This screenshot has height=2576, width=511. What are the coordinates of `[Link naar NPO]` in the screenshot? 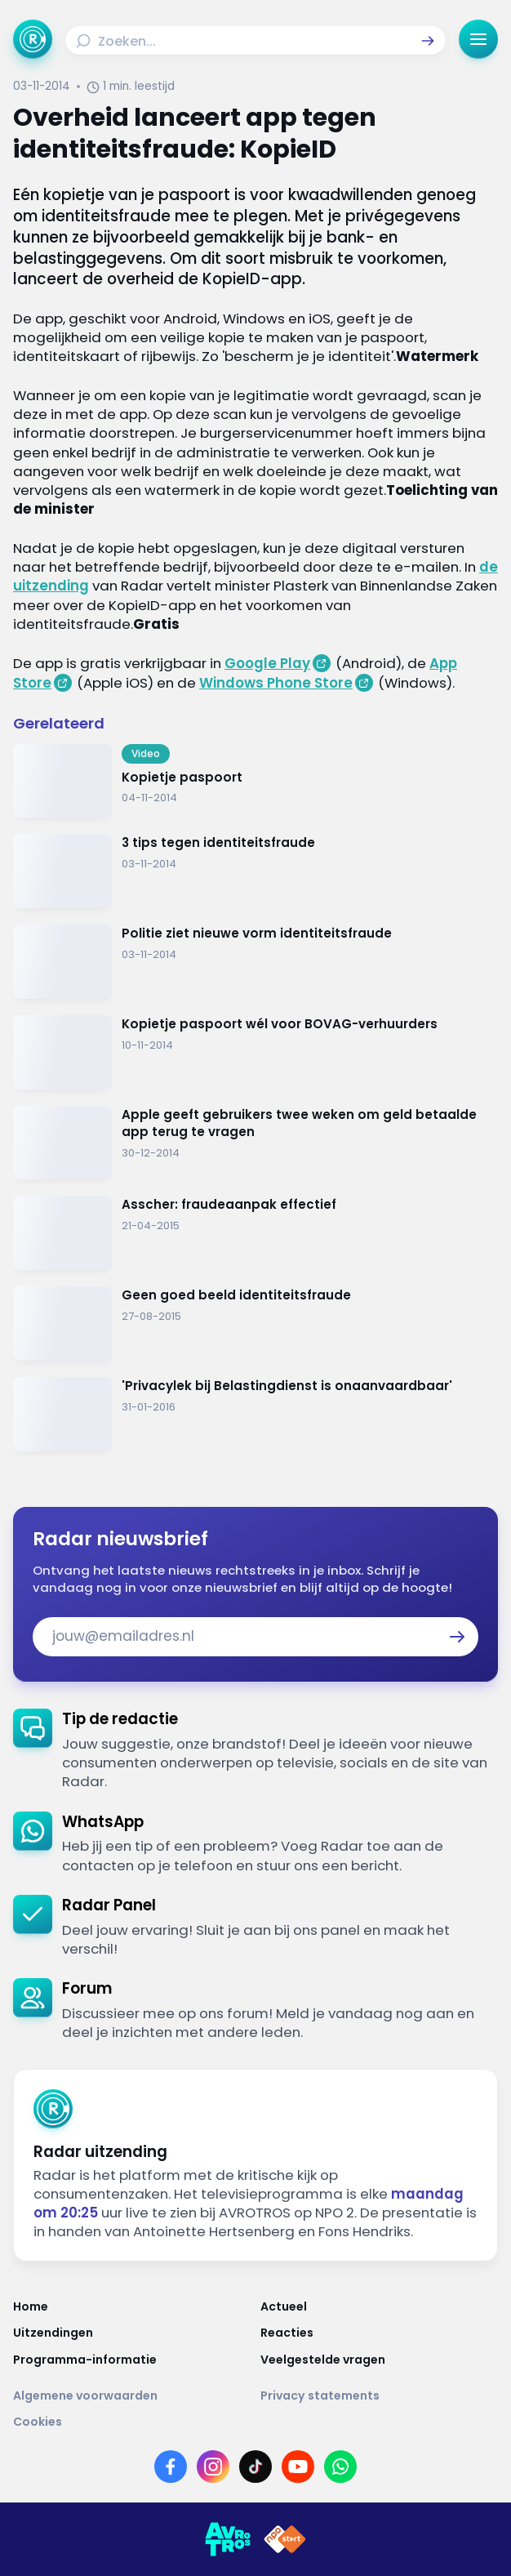 It's located at (285, 2539).